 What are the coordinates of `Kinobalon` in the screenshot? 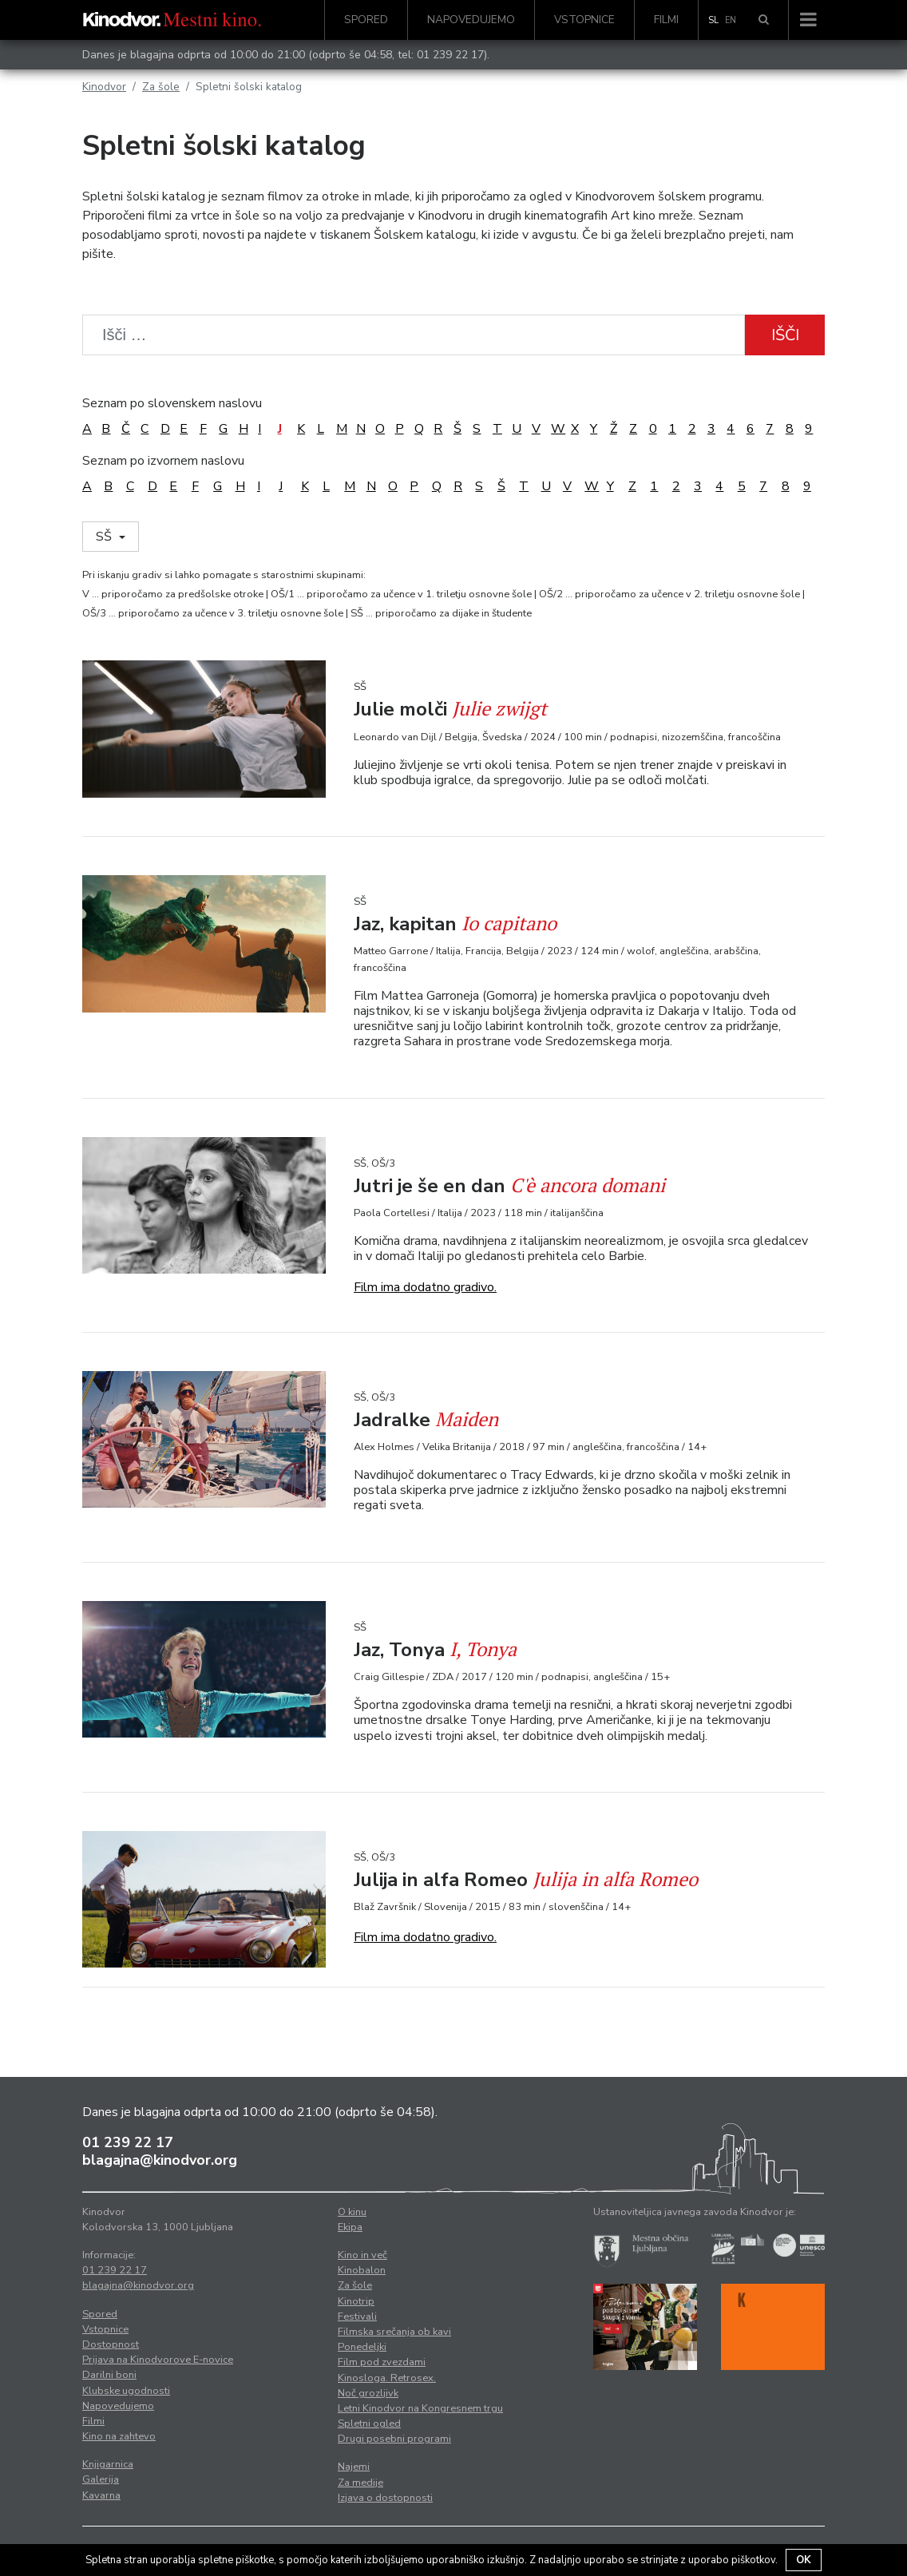 It's located at (362, 2270).